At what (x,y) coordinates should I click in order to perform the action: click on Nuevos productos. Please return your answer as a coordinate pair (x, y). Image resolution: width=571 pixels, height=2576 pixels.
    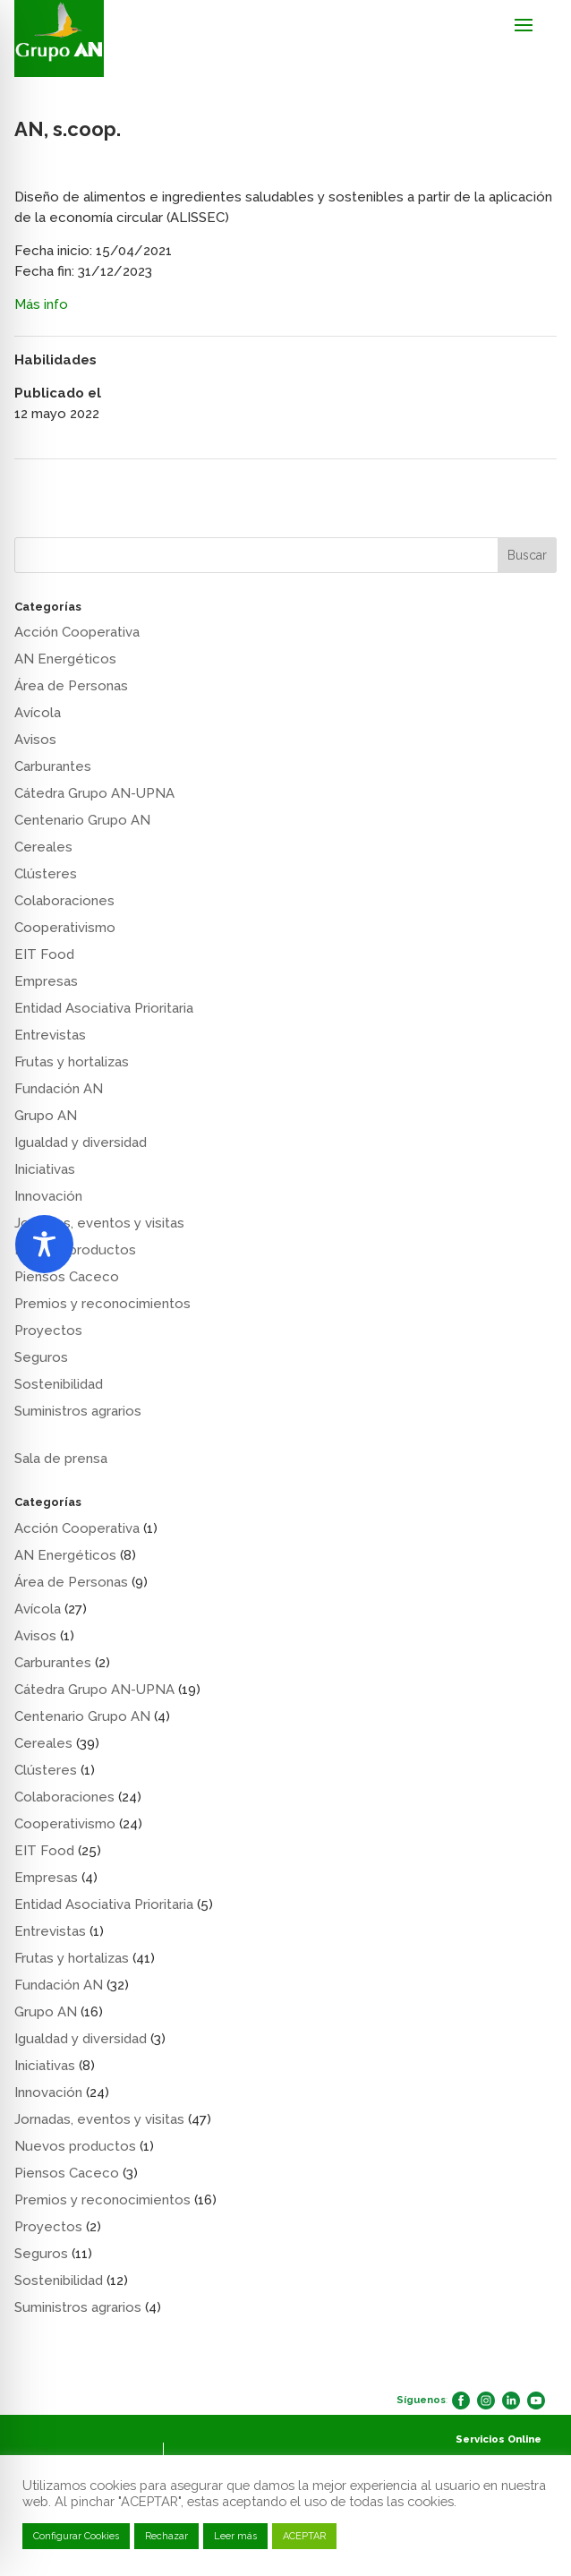
    Looking at the image, I should click on (75, 2146).